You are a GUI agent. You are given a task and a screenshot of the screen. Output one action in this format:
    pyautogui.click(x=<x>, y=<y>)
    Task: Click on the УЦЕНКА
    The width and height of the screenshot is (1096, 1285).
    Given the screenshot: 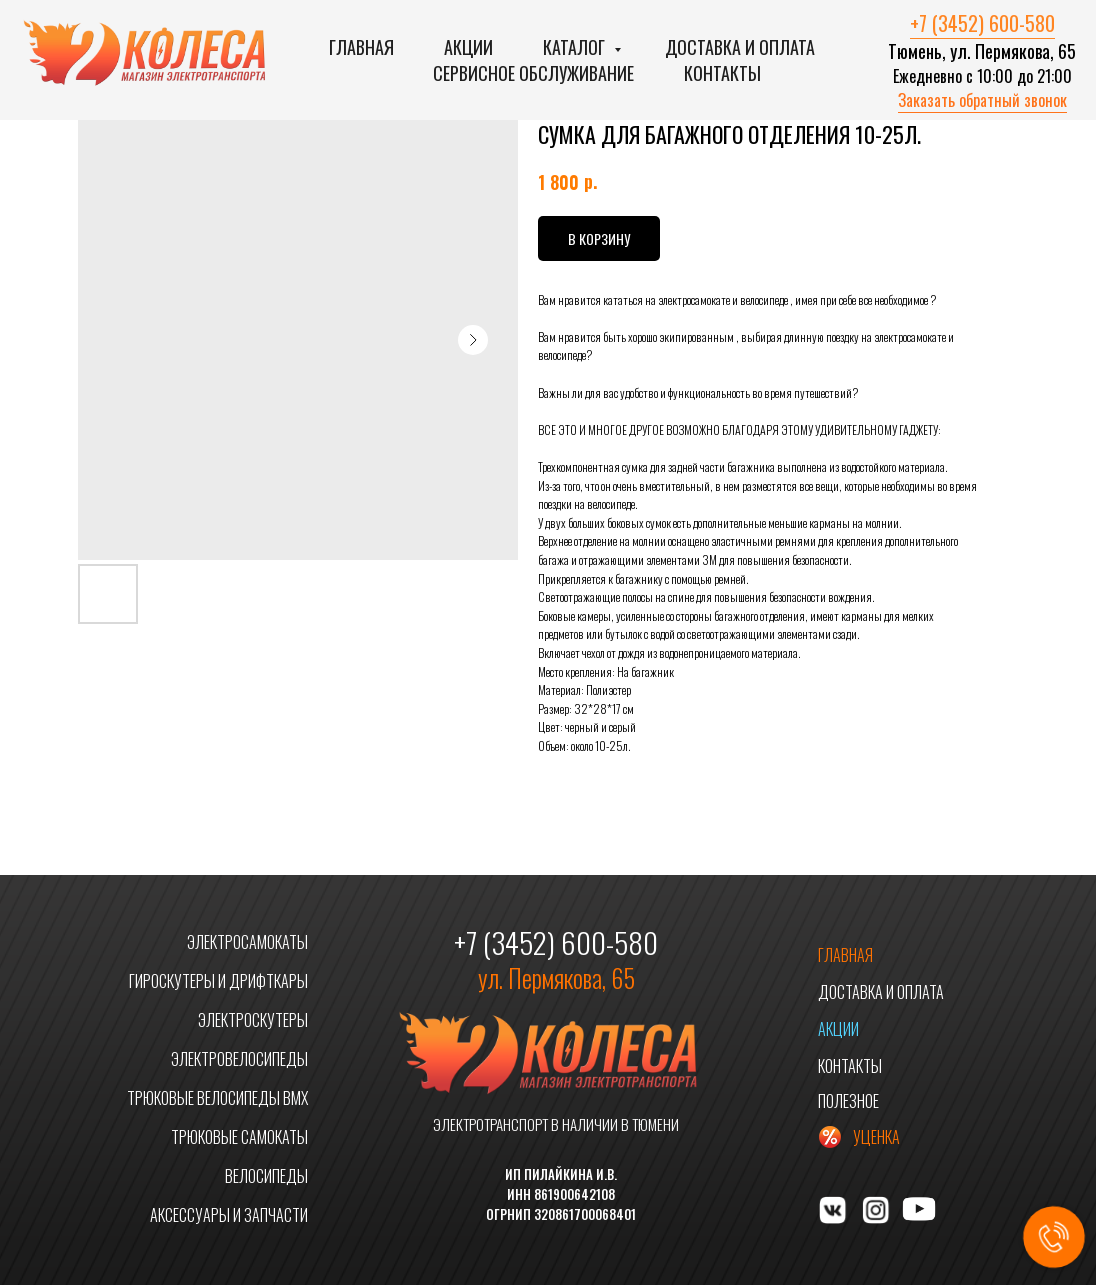 What is the action you would take?
    pyautogui.click(x=876, y=1137)
    